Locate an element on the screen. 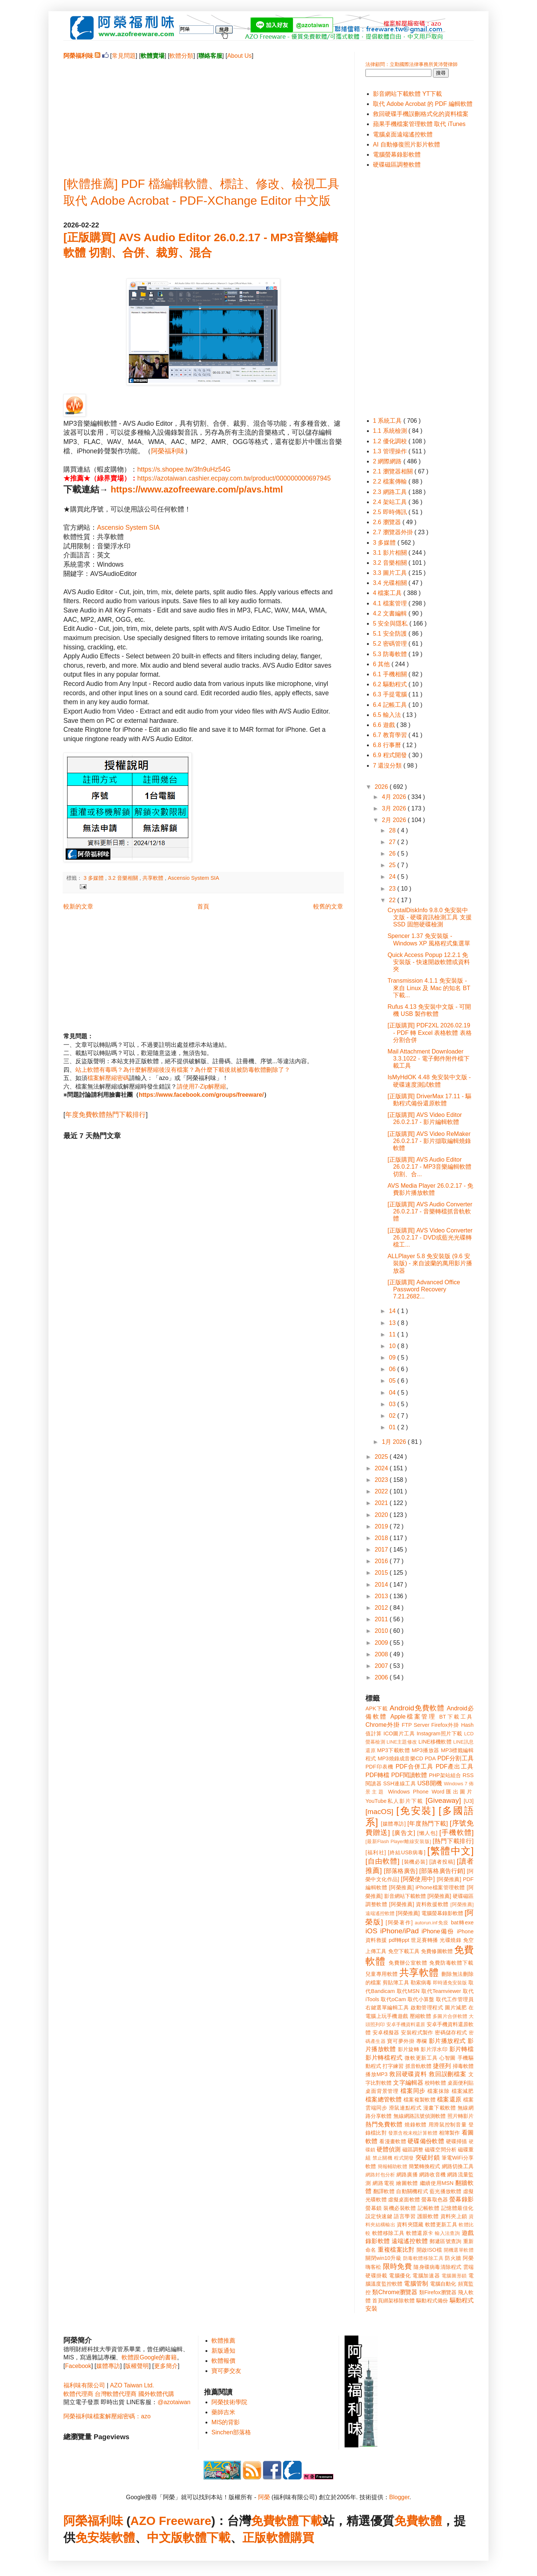  國外軟體代購 is located at coordinates (156, 2394).